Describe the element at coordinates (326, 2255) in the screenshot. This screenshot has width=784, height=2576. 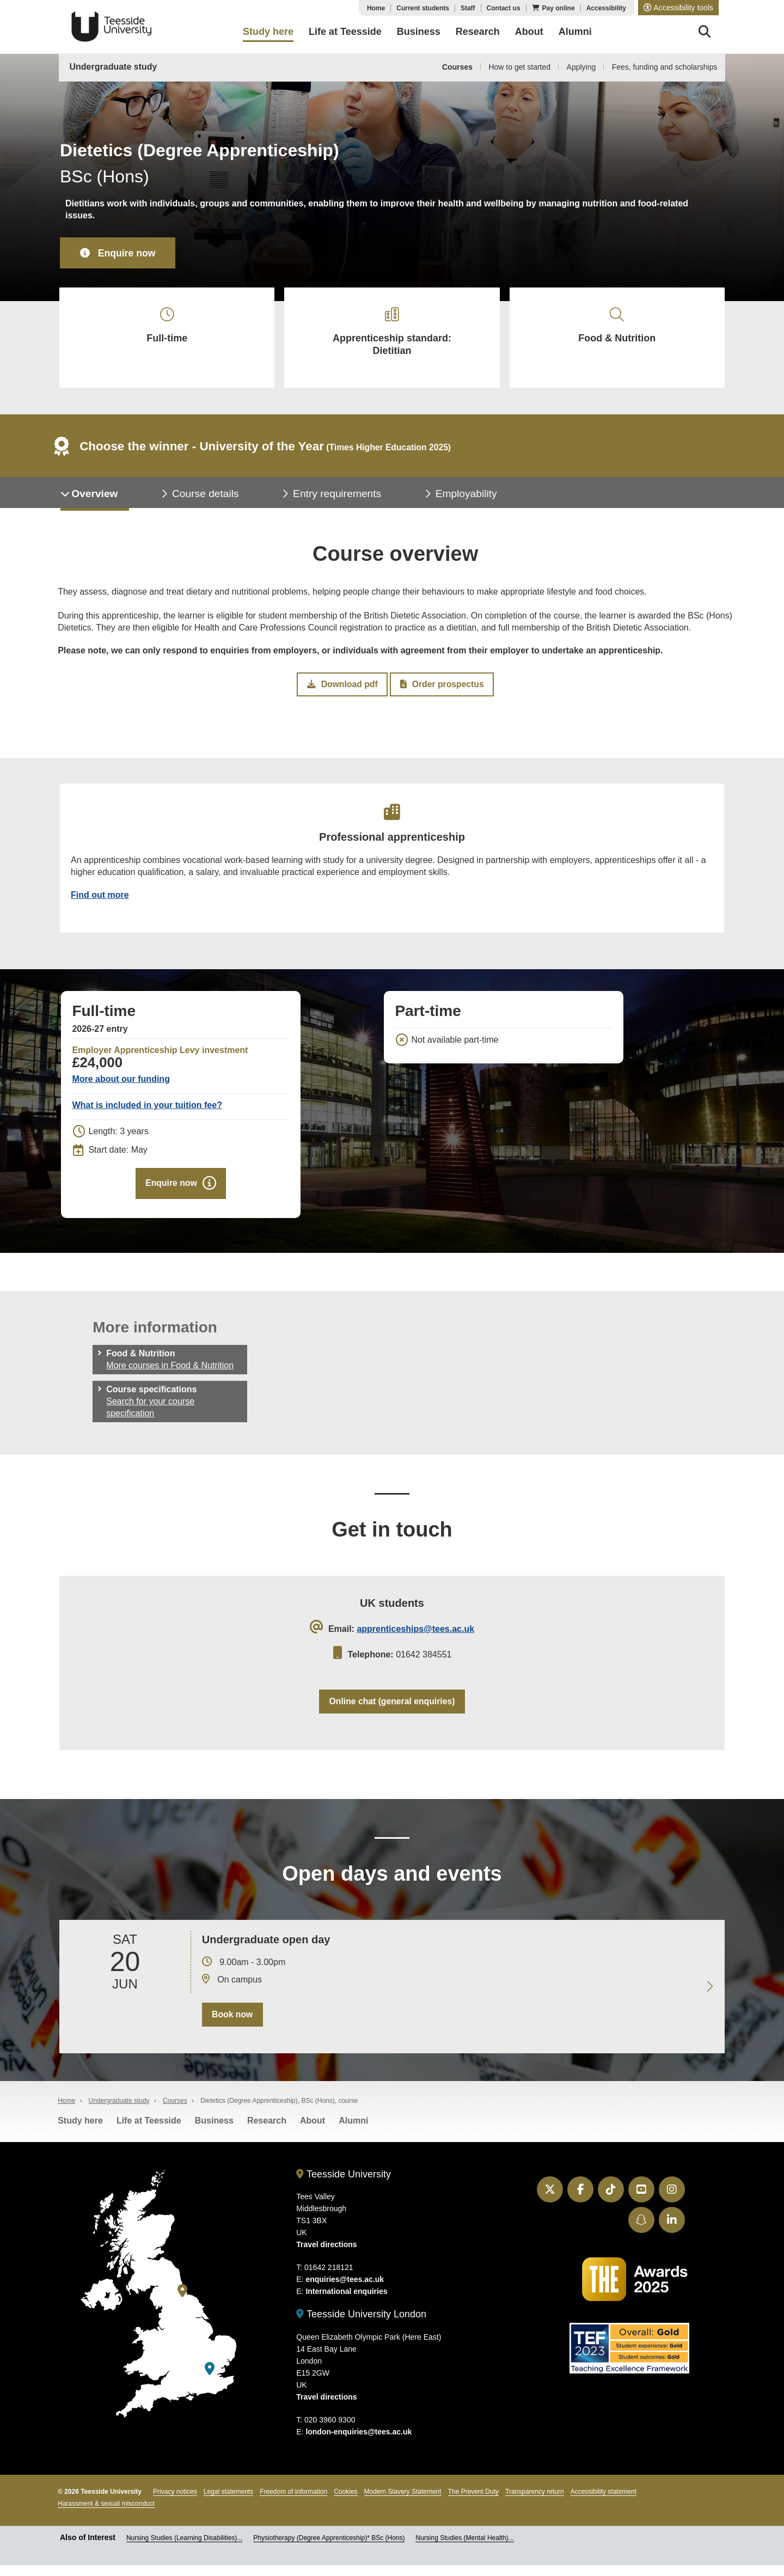
I see `Travel directions` at that location.